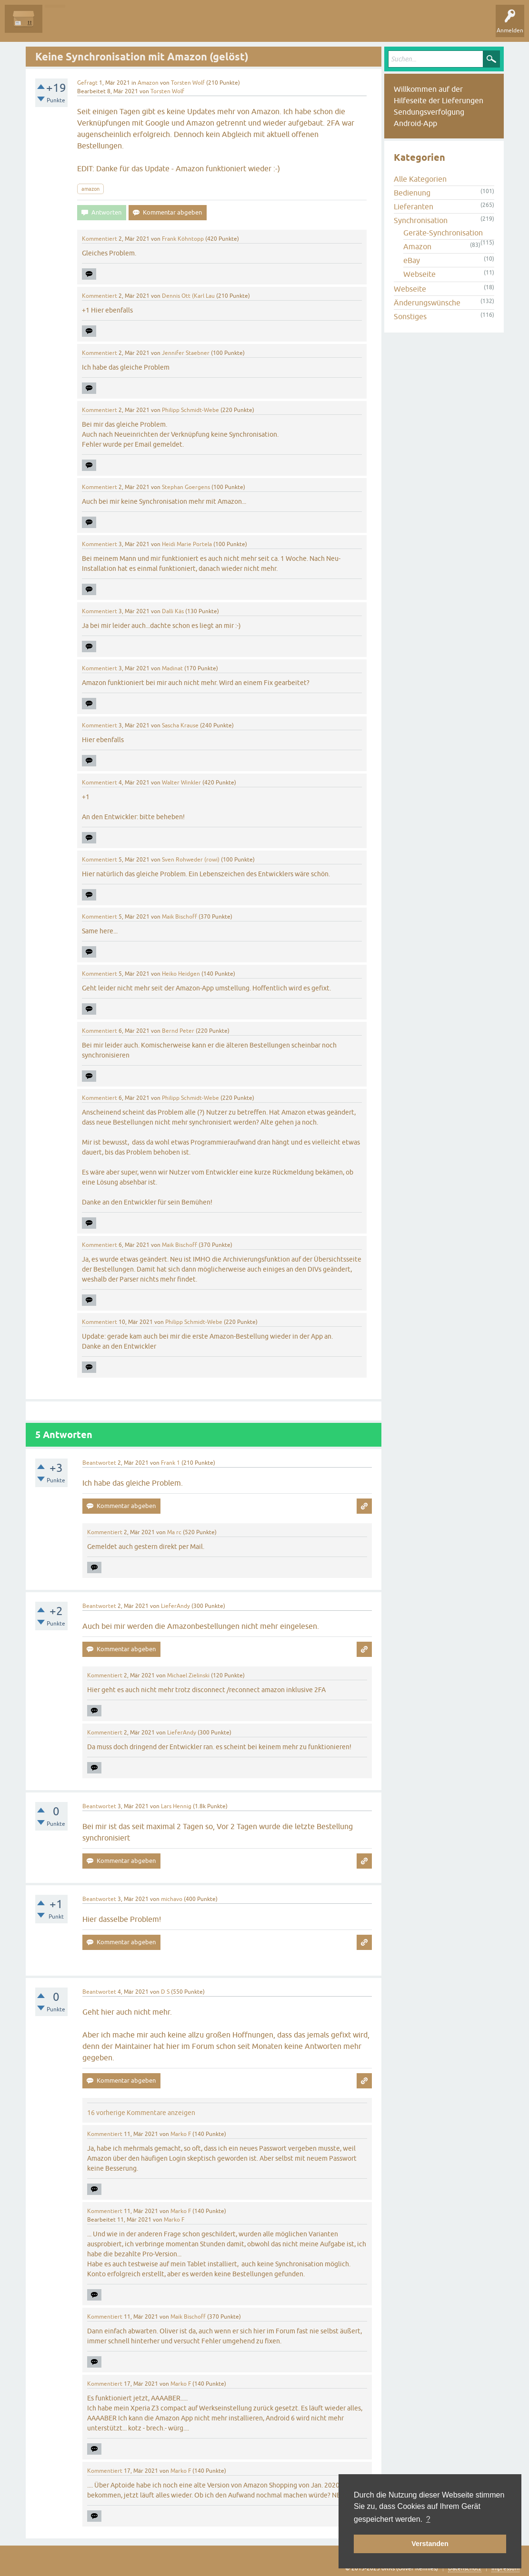 Image resolution: width=529 pixels, height=2576 pixels. I want to click on Kategorien, so click(186, 25).